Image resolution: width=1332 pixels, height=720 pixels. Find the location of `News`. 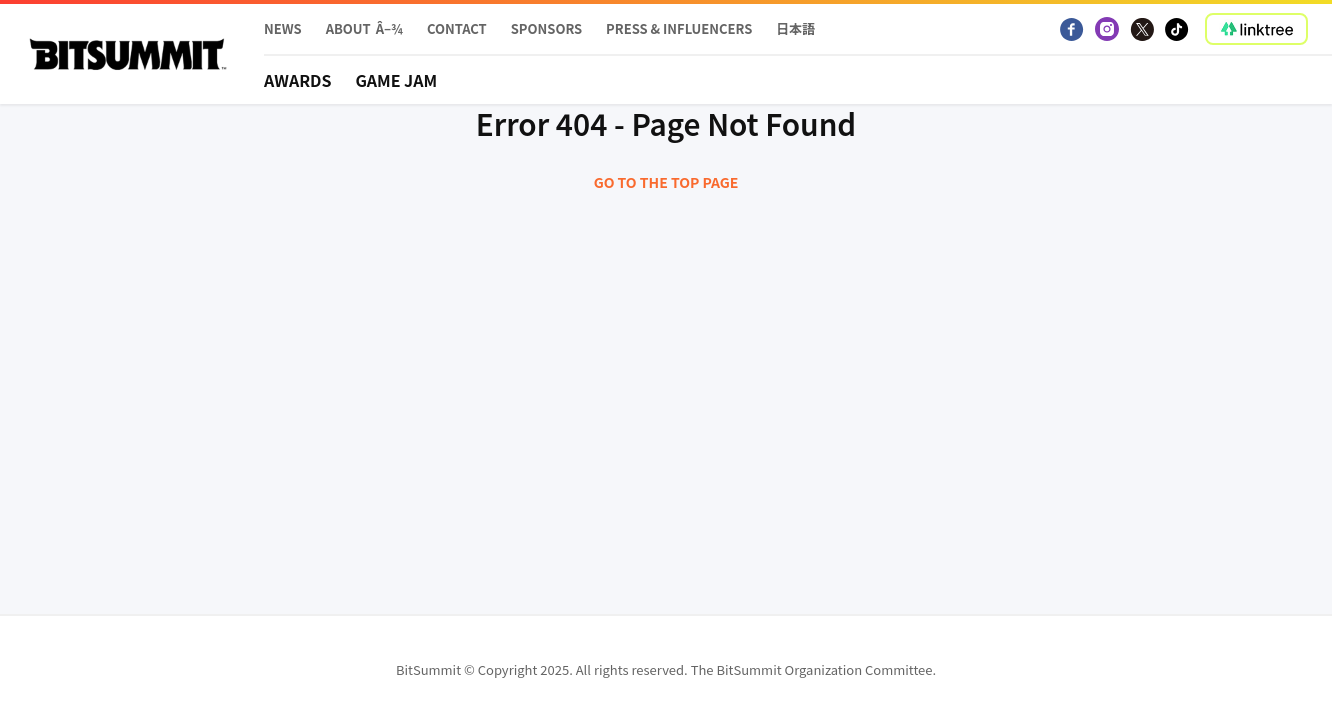

News is located at coordinates (283, 28).